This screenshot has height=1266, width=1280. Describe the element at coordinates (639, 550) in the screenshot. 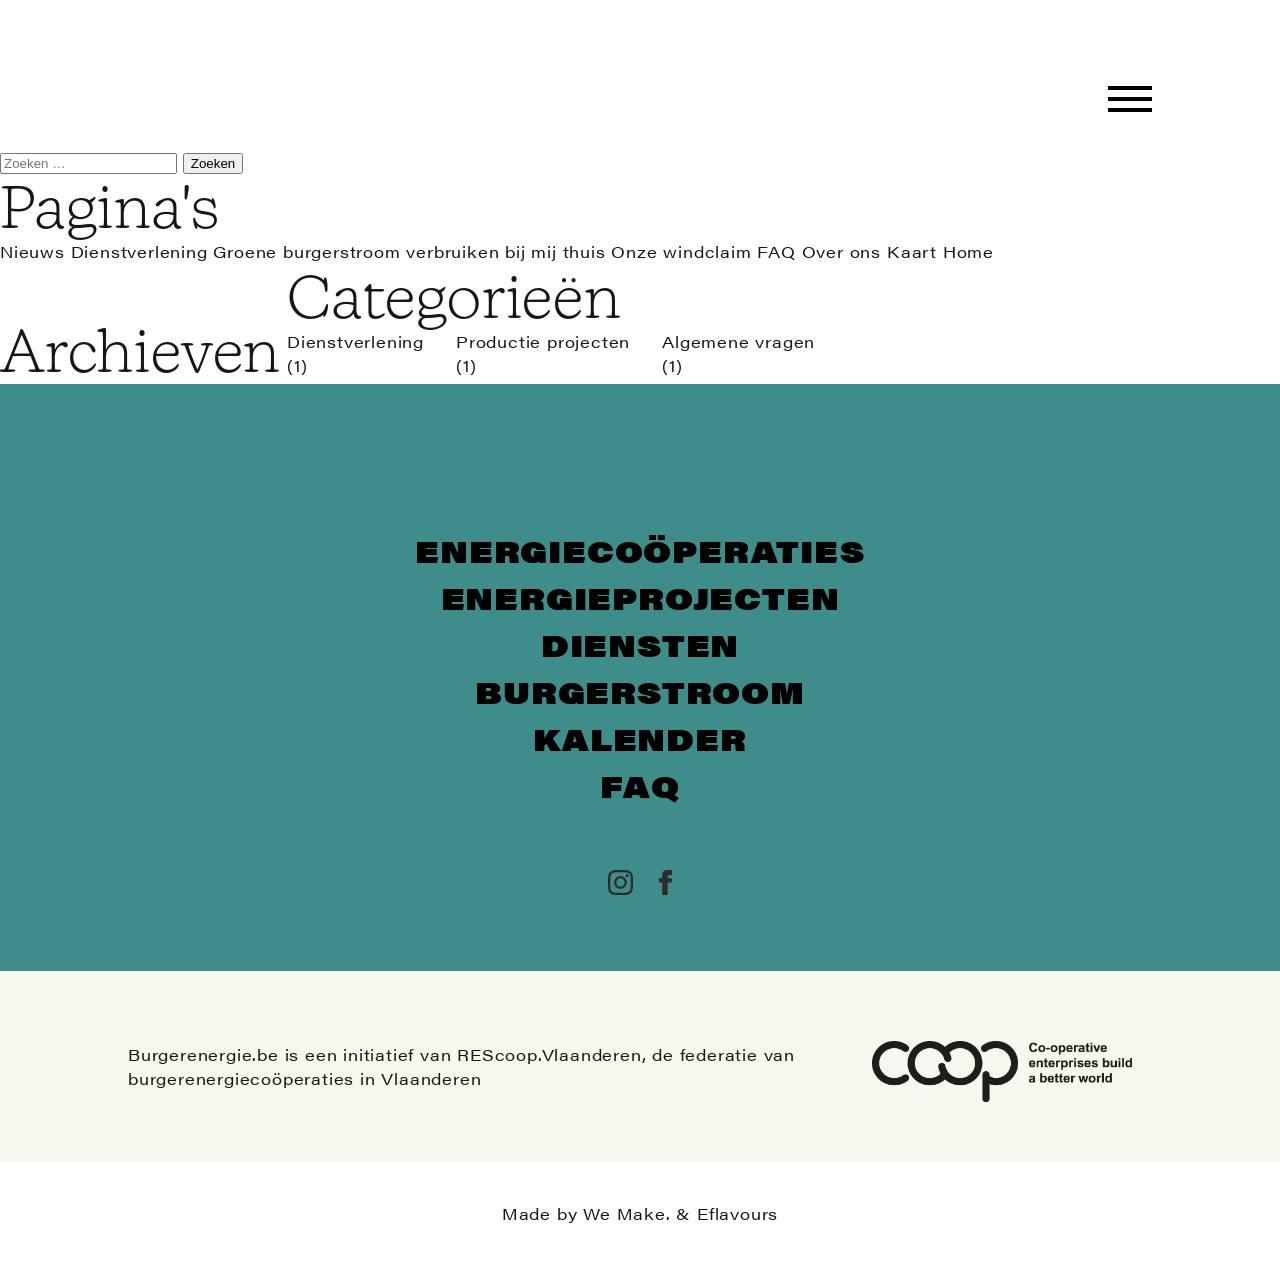

I see `Energiecoöperaties` at that location.